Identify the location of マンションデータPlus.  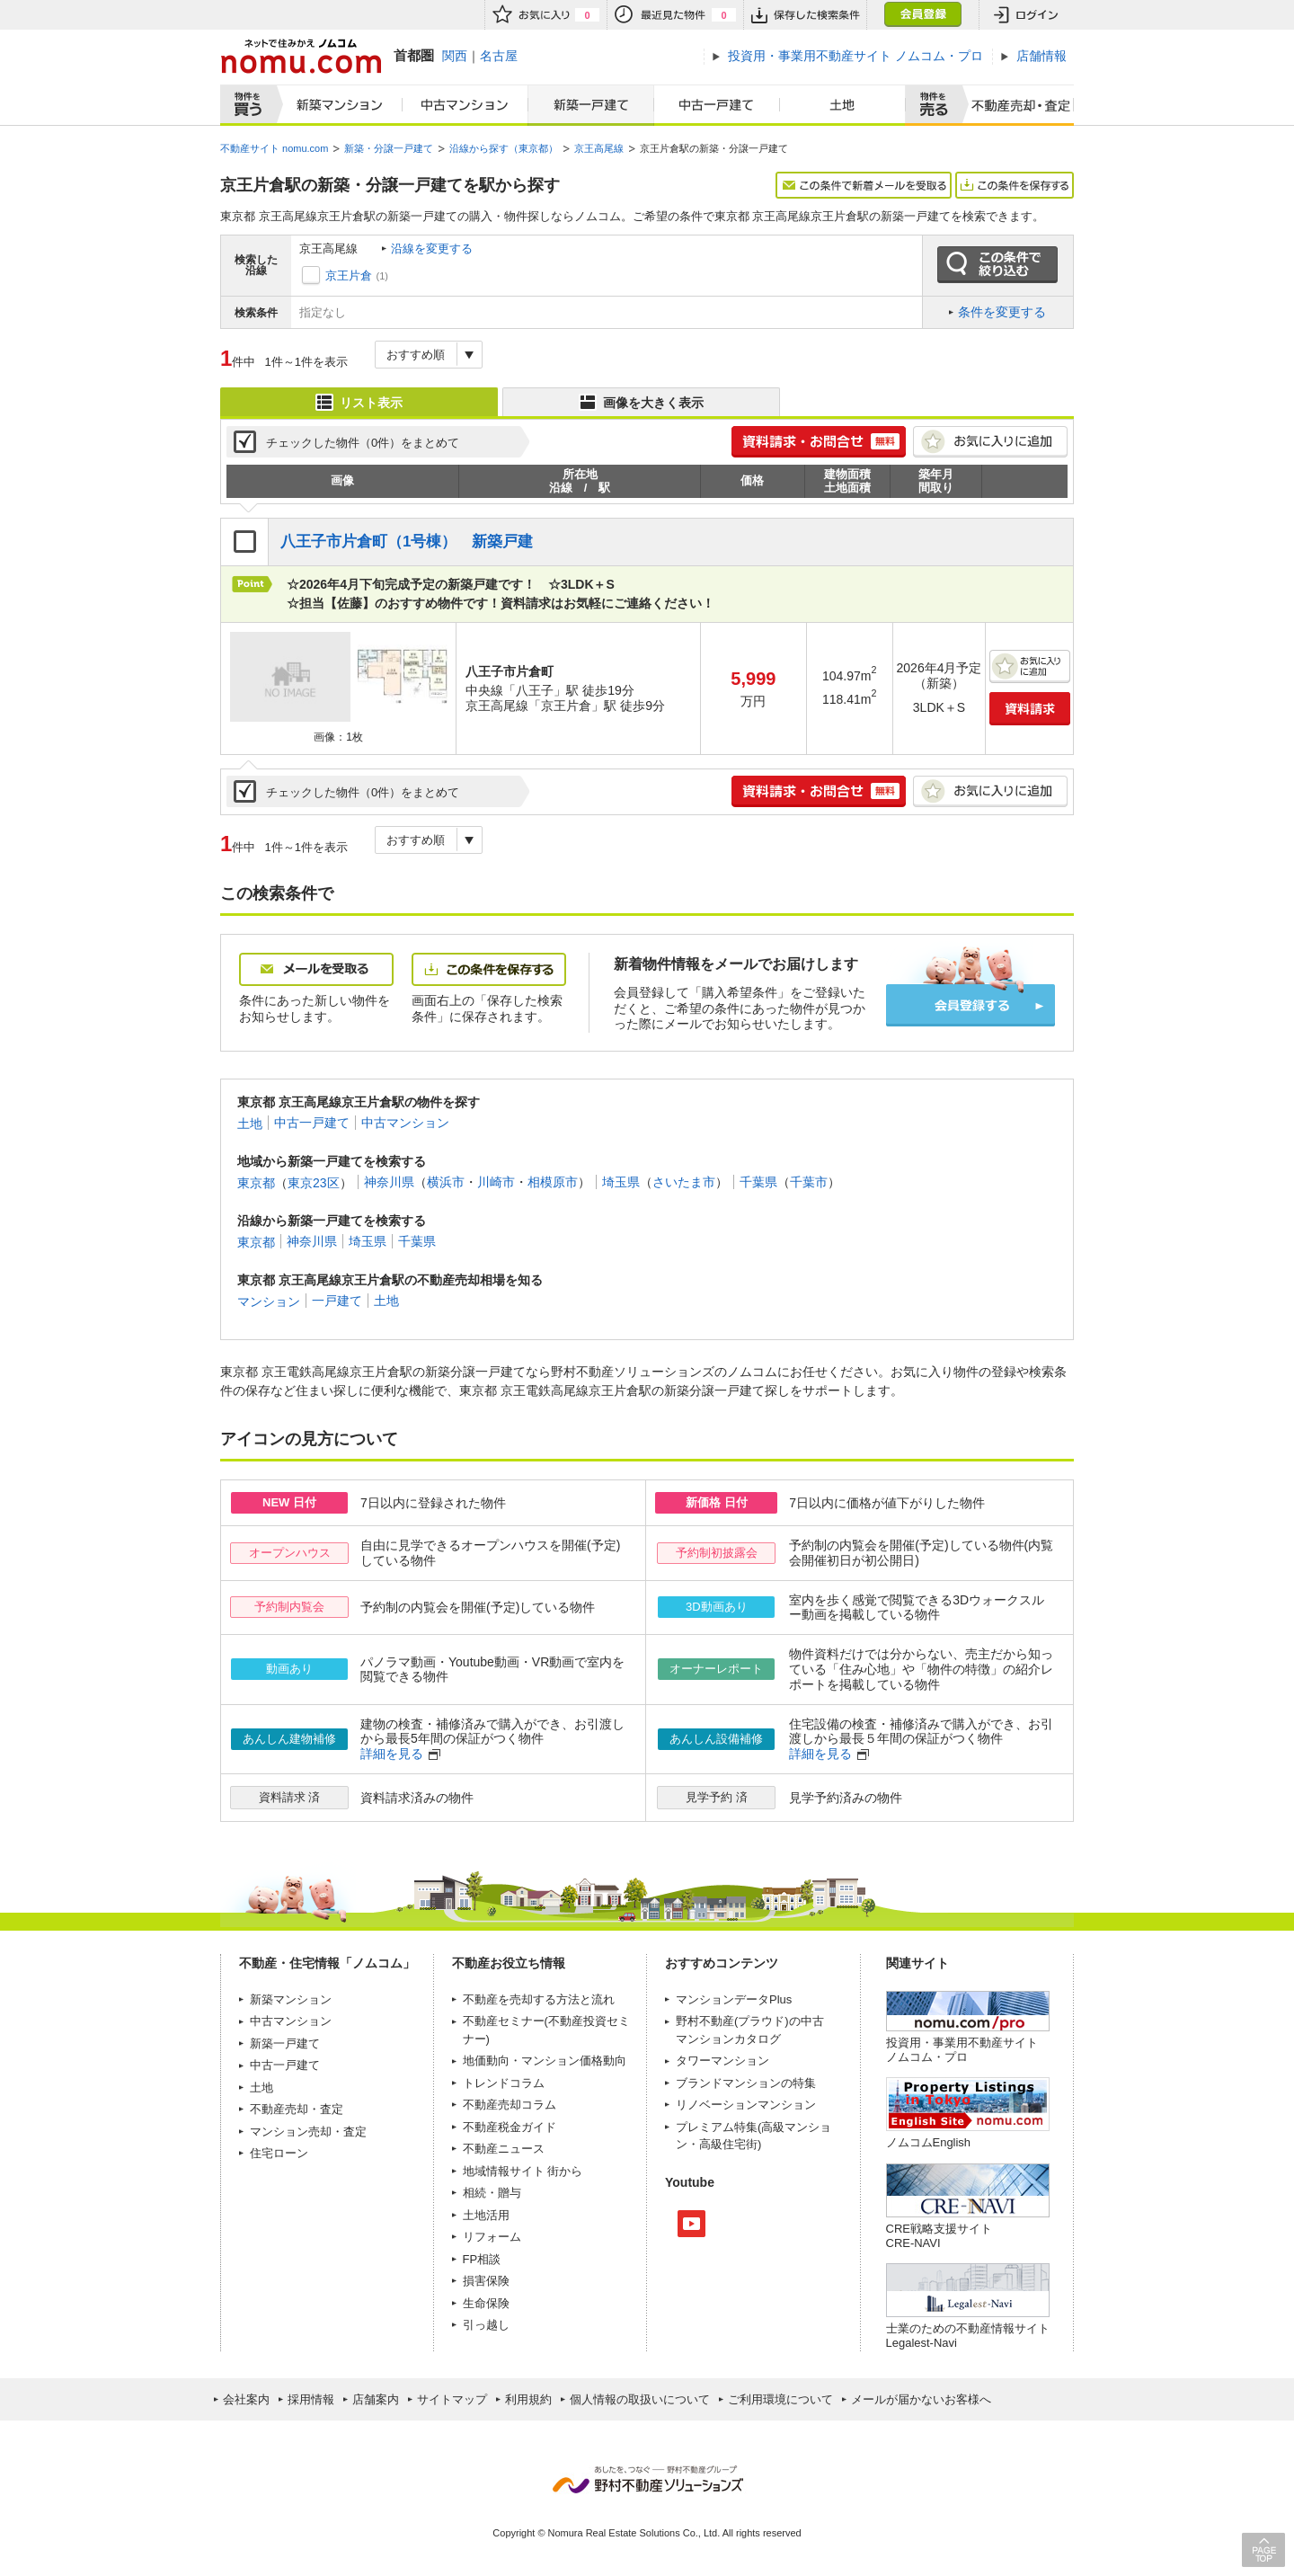
(734, 1999).